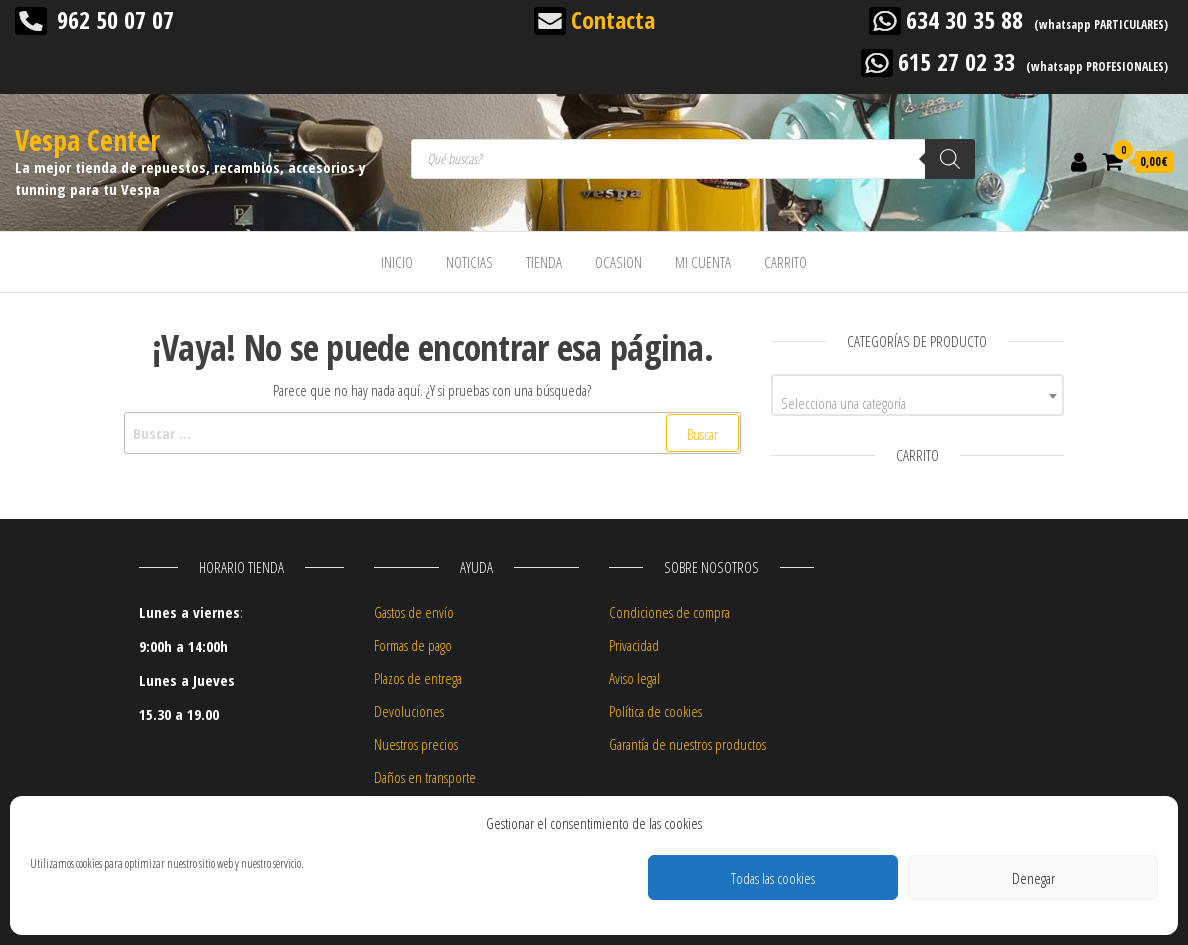 The height and width of the screenshot is (945, 1188). Describe the element at coordinates (785, 262) in the screenshot. I see `CARRITO` at that location.